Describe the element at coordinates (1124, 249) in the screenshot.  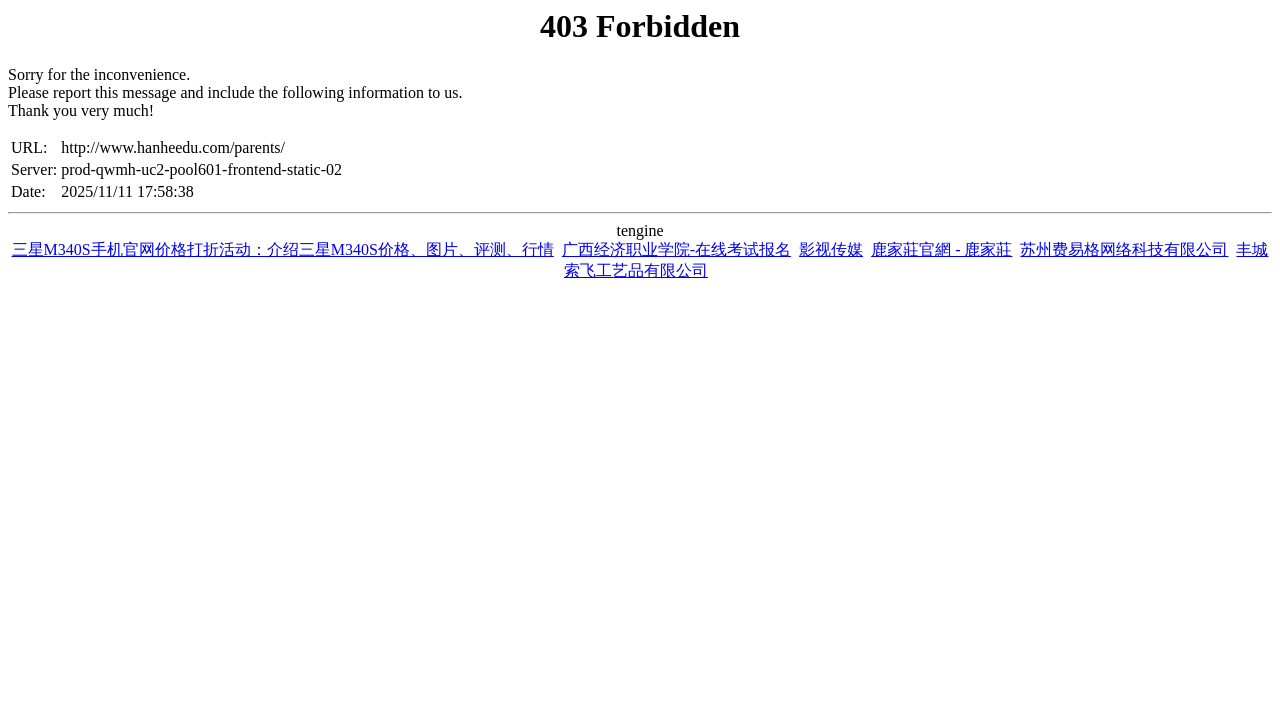
I see `苏州费易格网络科技有限公司` at that location.